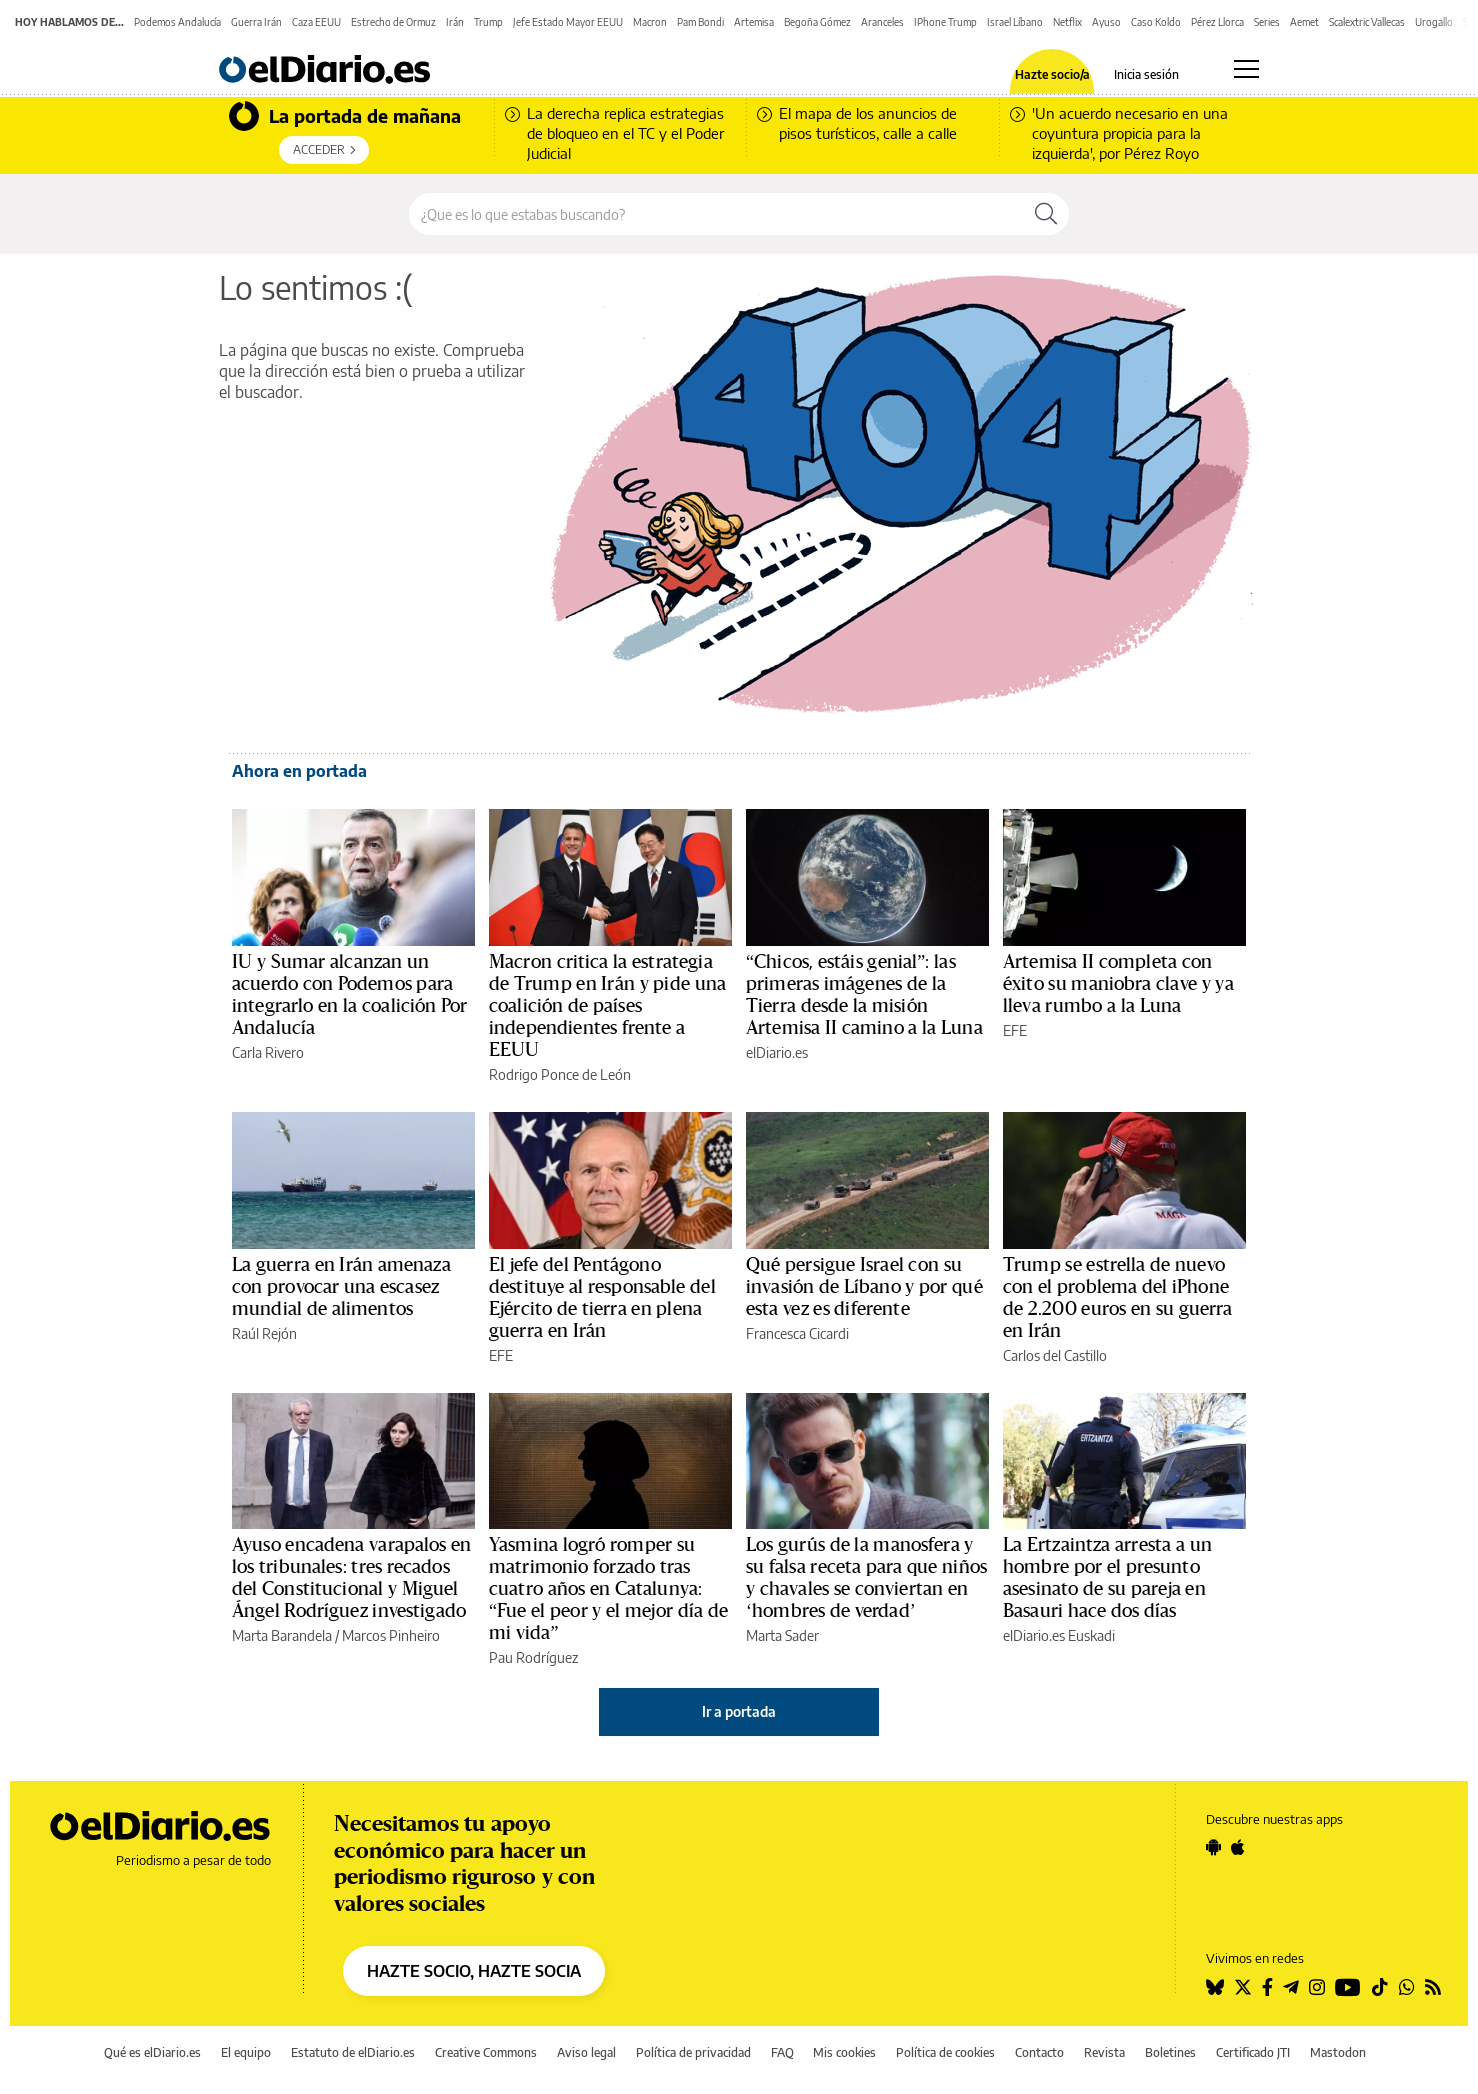  What do you see at coordinates (1304, 22) in the screenshot?
I see `Aemet` at bounding box center [1304, 22].